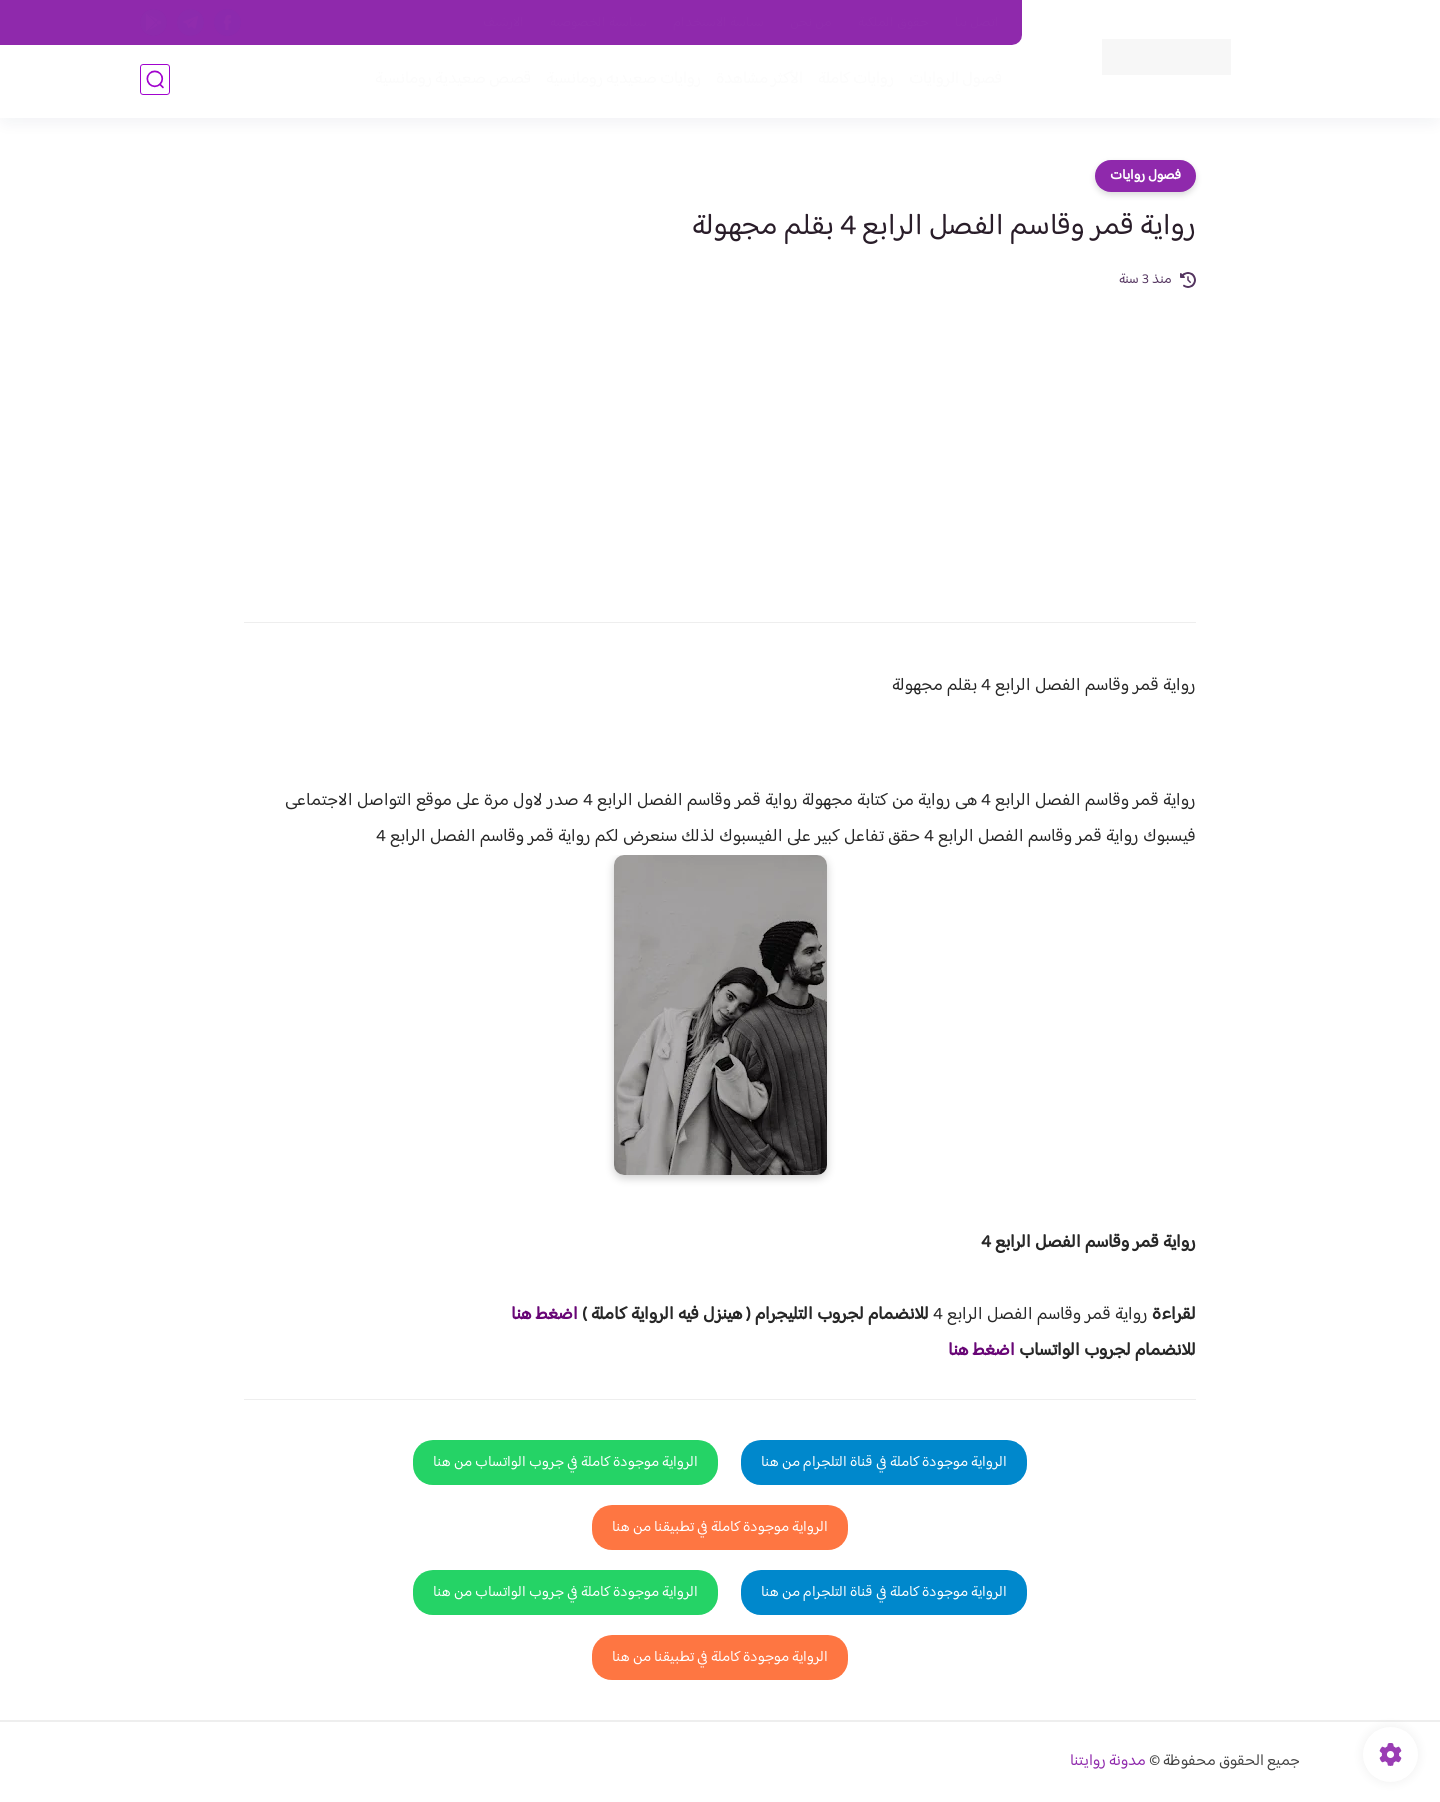  What do you see at coordinates (953, 81) in the screenshot?
I see `فصول الروايات` at bounding box center [953, 81].